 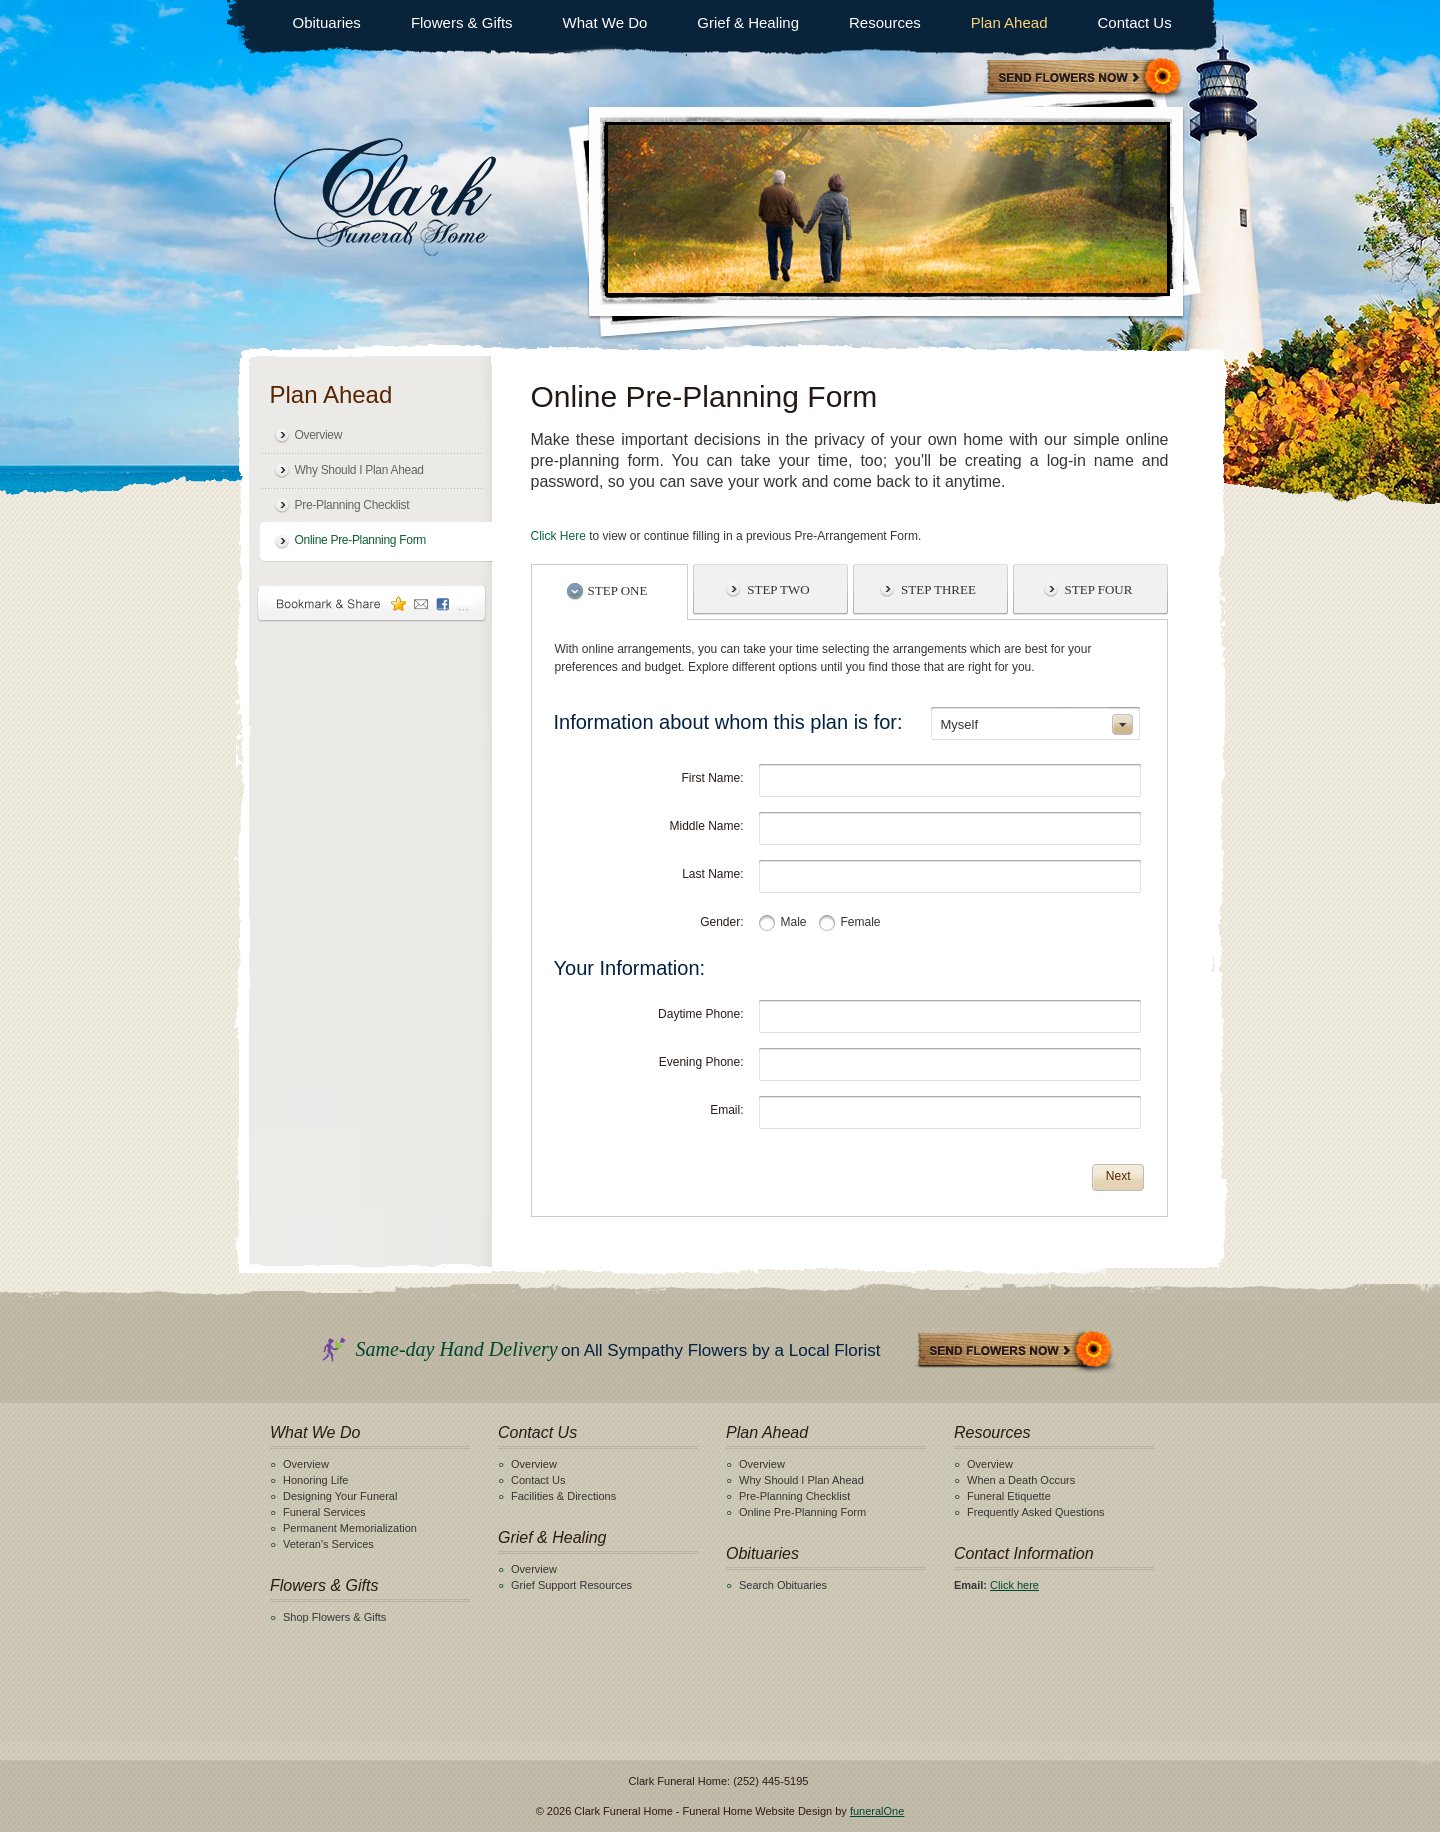 I want to click on Veteran's Services, so click(x=328, y=1544).